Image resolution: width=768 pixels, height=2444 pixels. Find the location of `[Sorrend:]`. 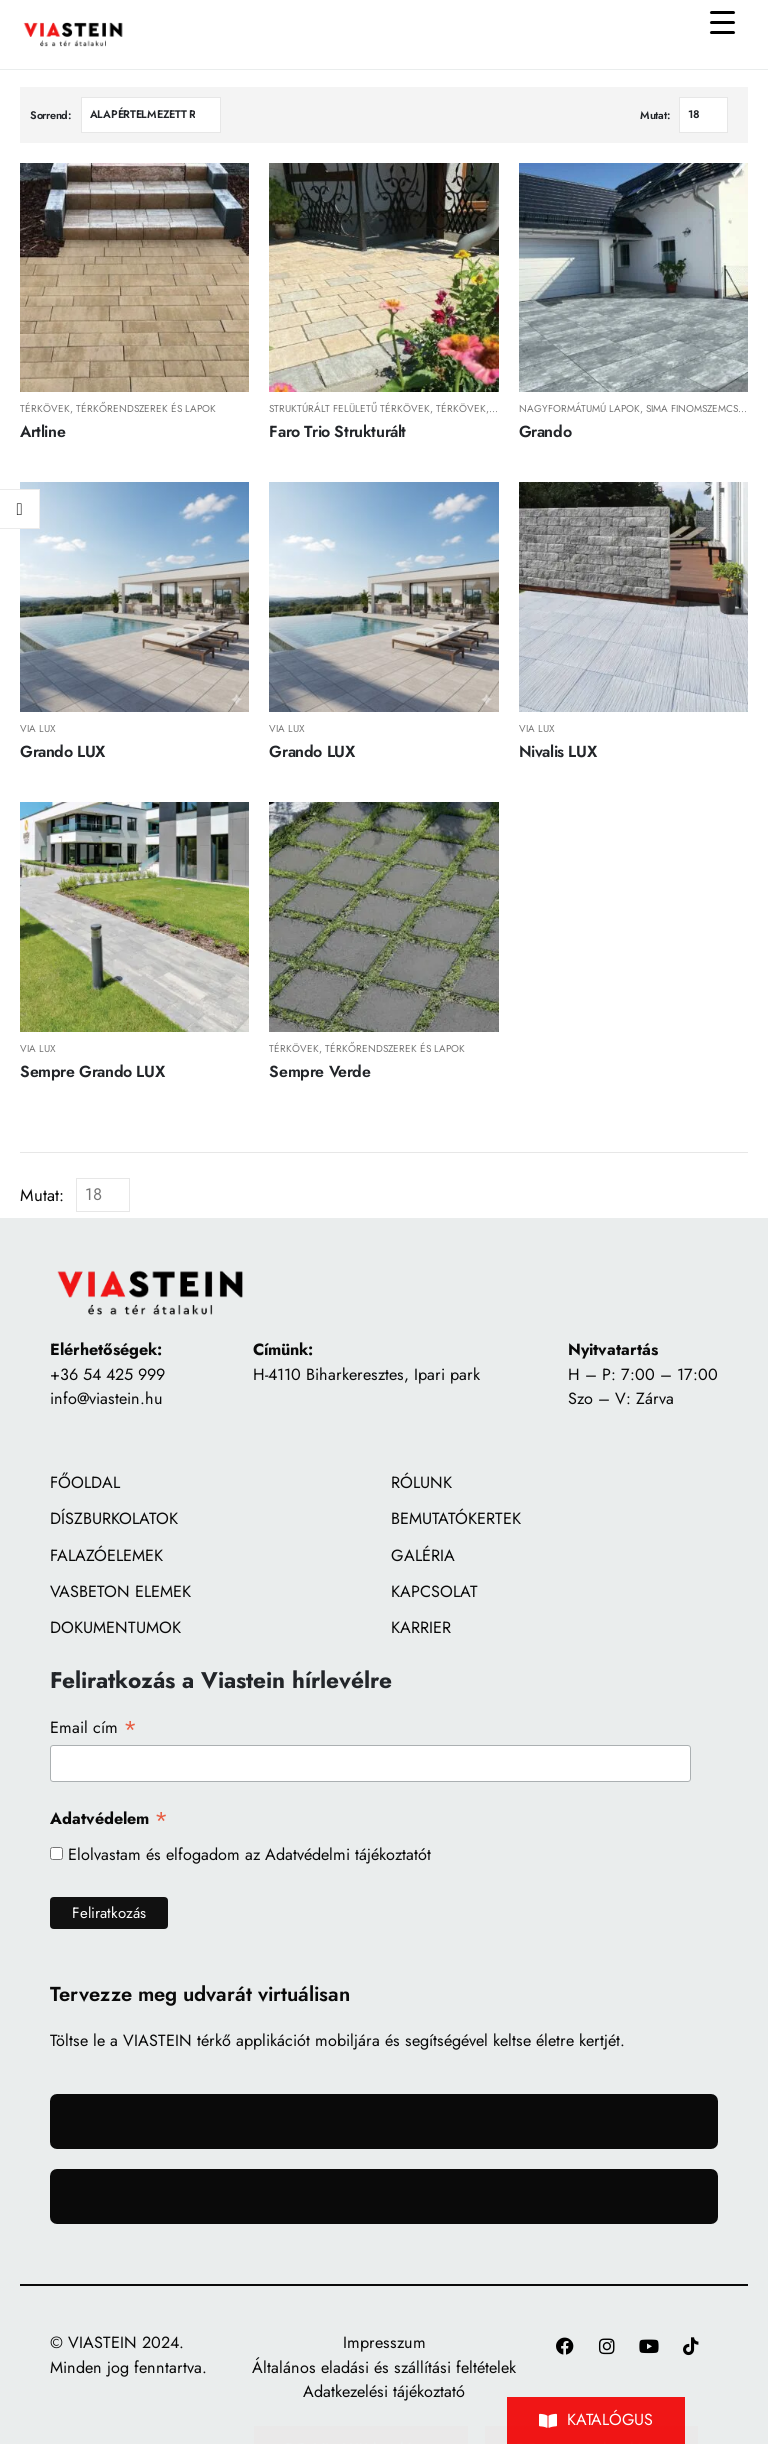

[Sorrend:] is located at coordinates (151, 115).